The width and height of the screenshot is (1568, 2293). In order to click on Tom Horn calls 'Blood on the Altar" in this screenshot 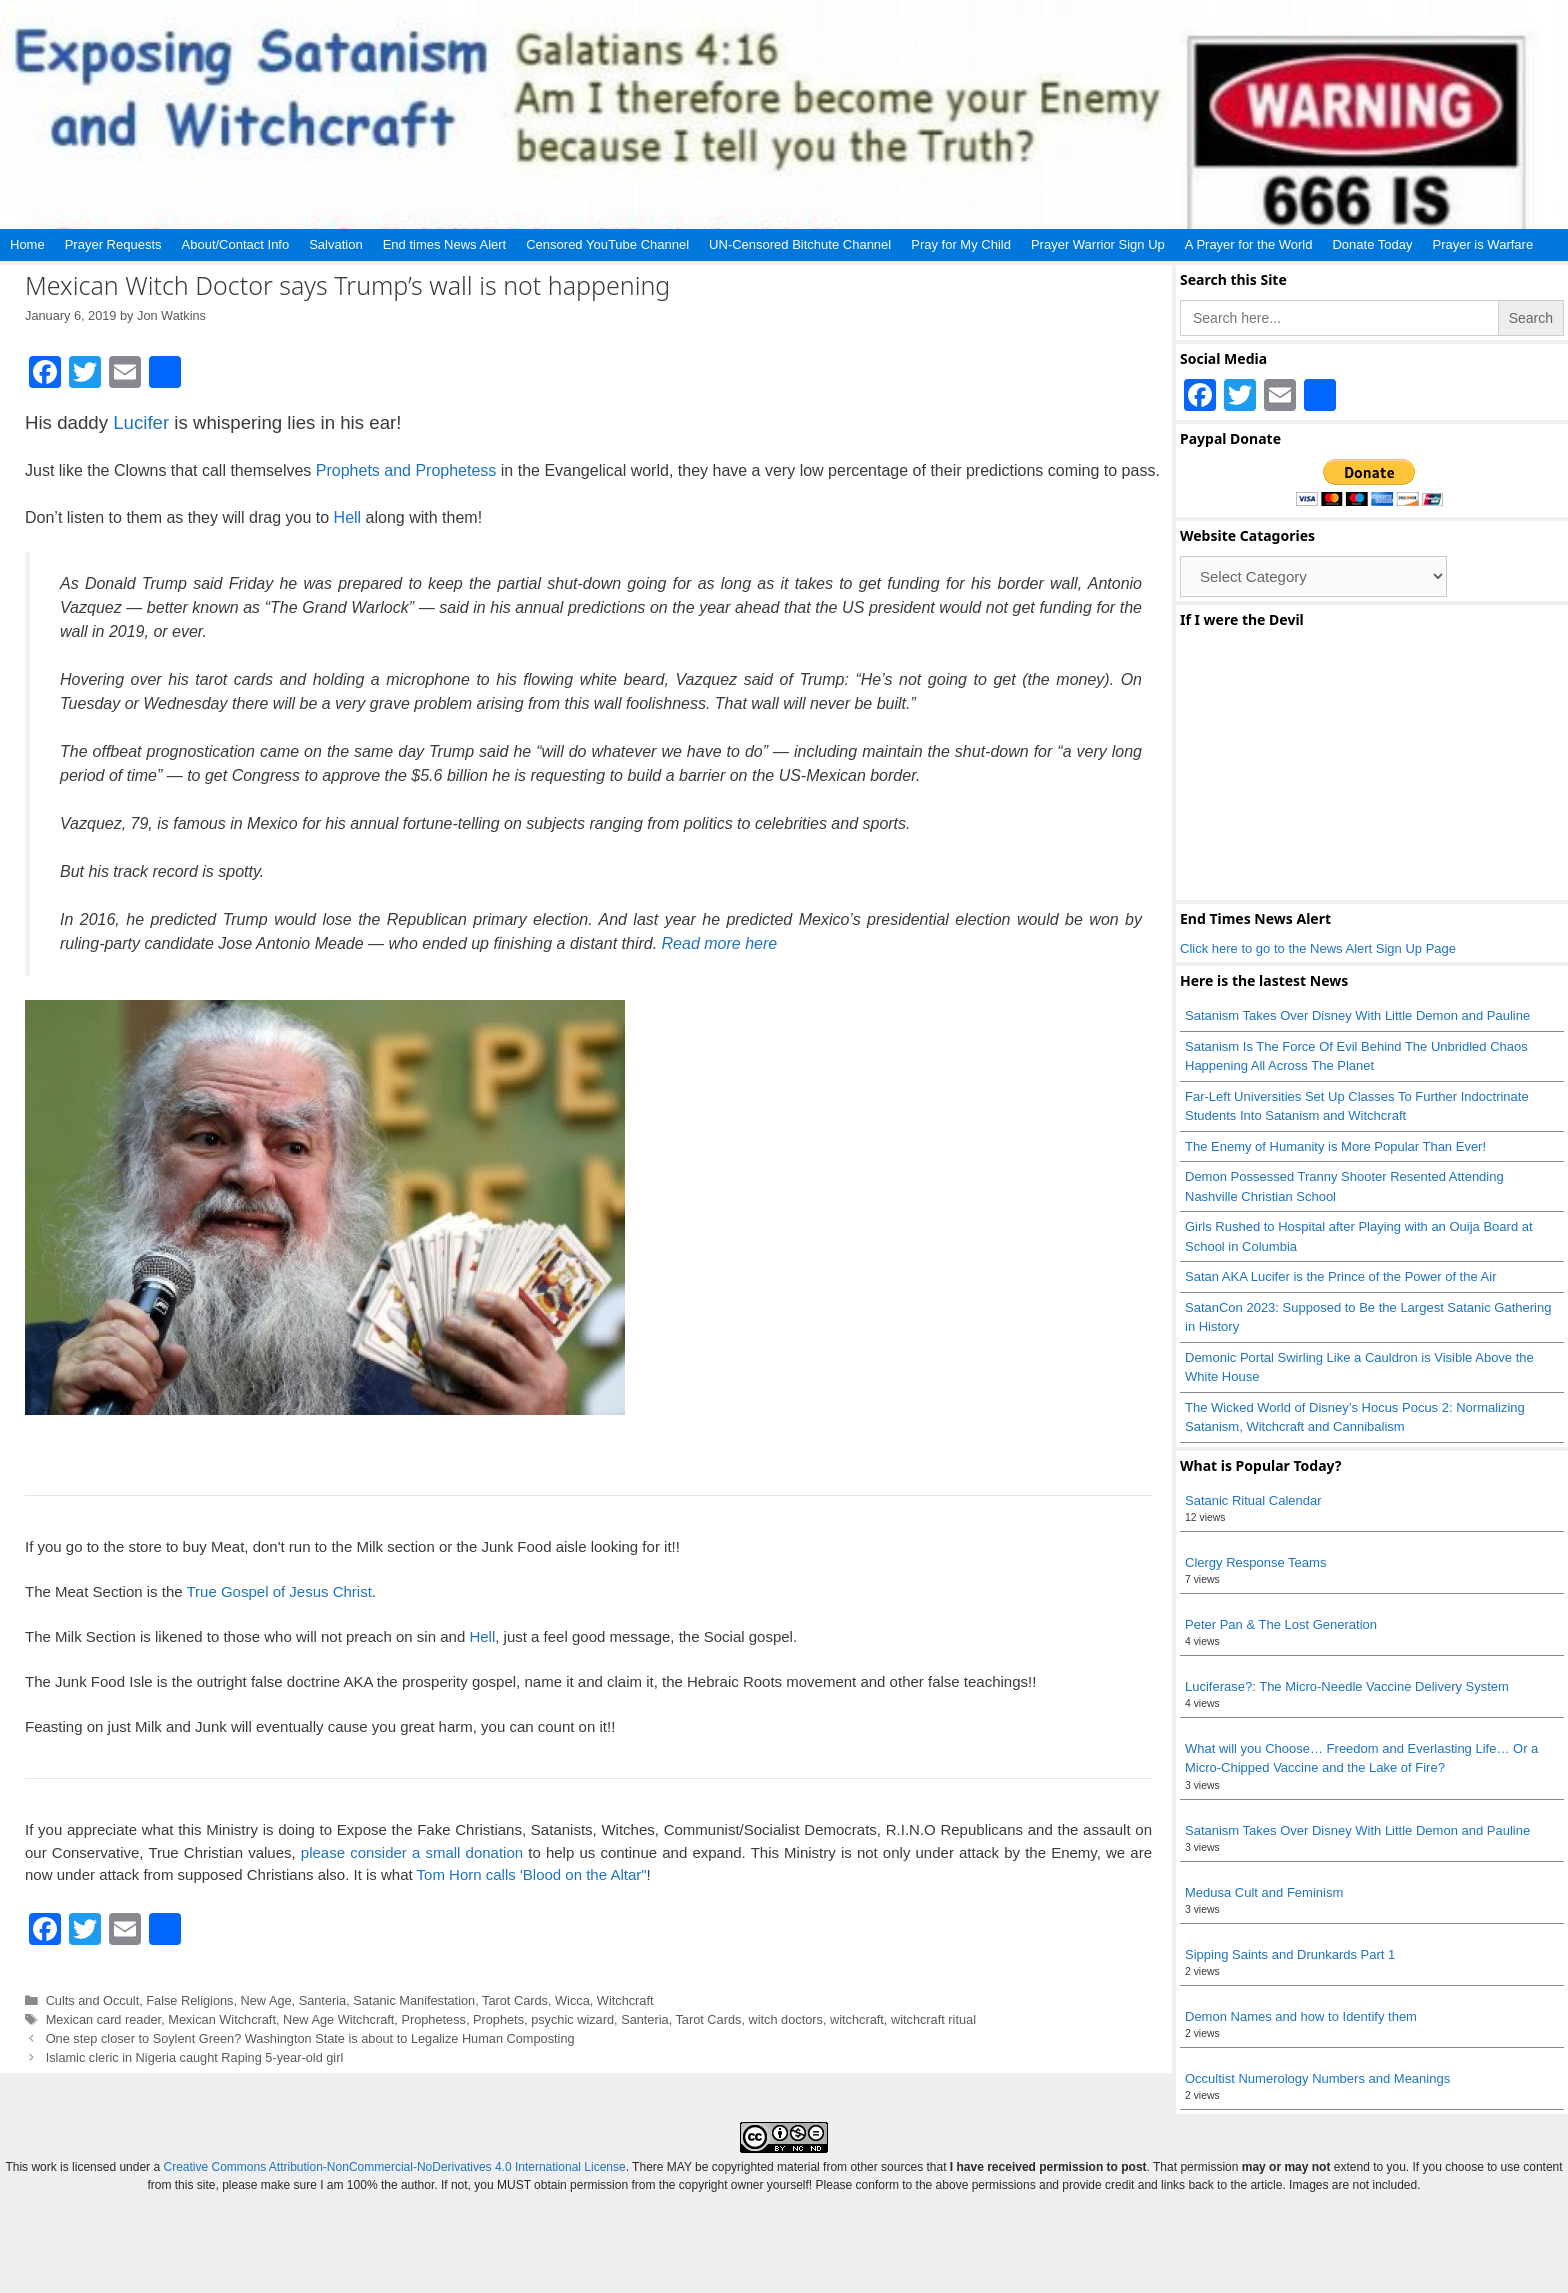, I will do `click(532, 1874)`.